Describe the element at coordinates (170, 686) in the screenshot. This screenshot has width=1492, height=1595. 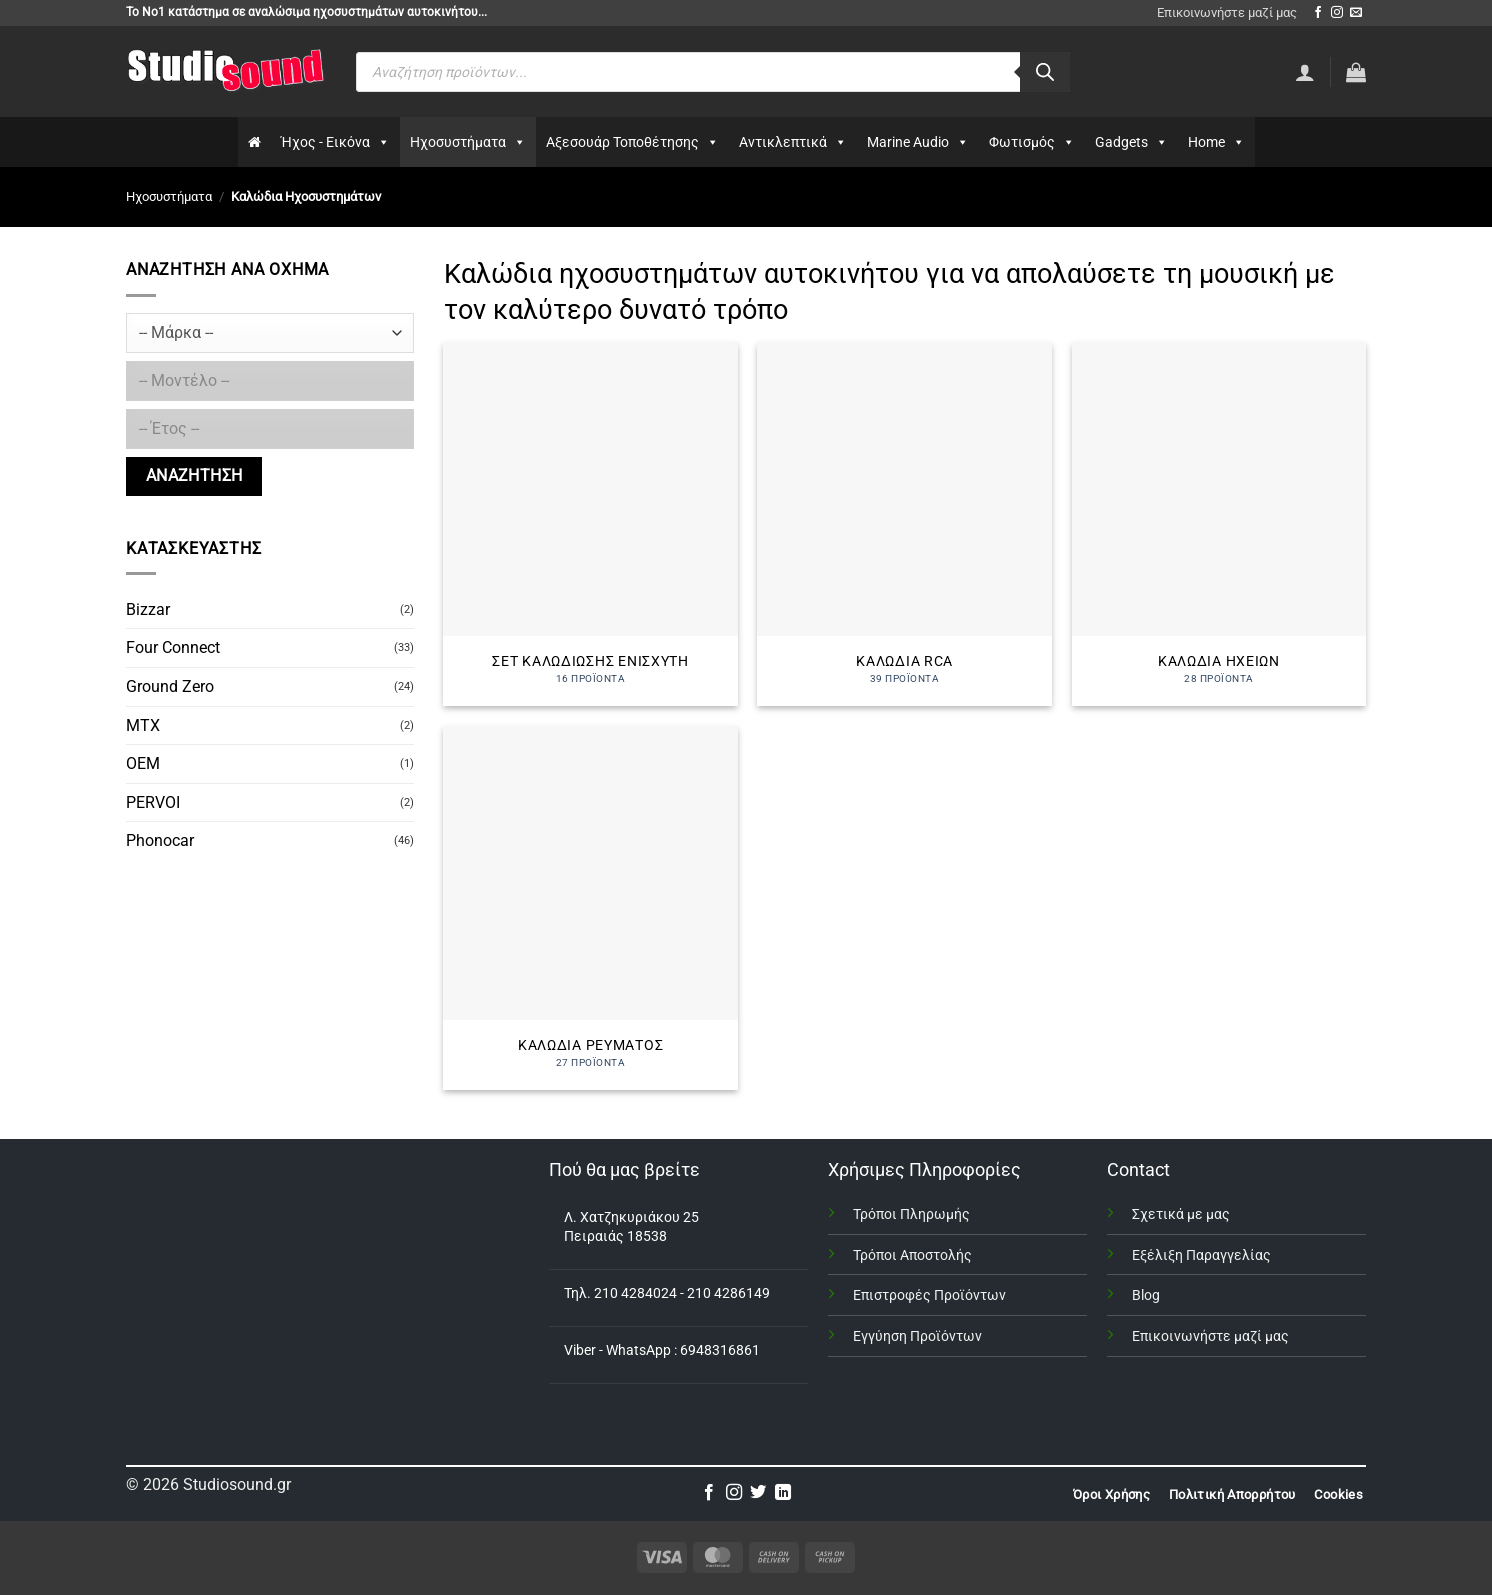
I see `Ground Zero` at that location.